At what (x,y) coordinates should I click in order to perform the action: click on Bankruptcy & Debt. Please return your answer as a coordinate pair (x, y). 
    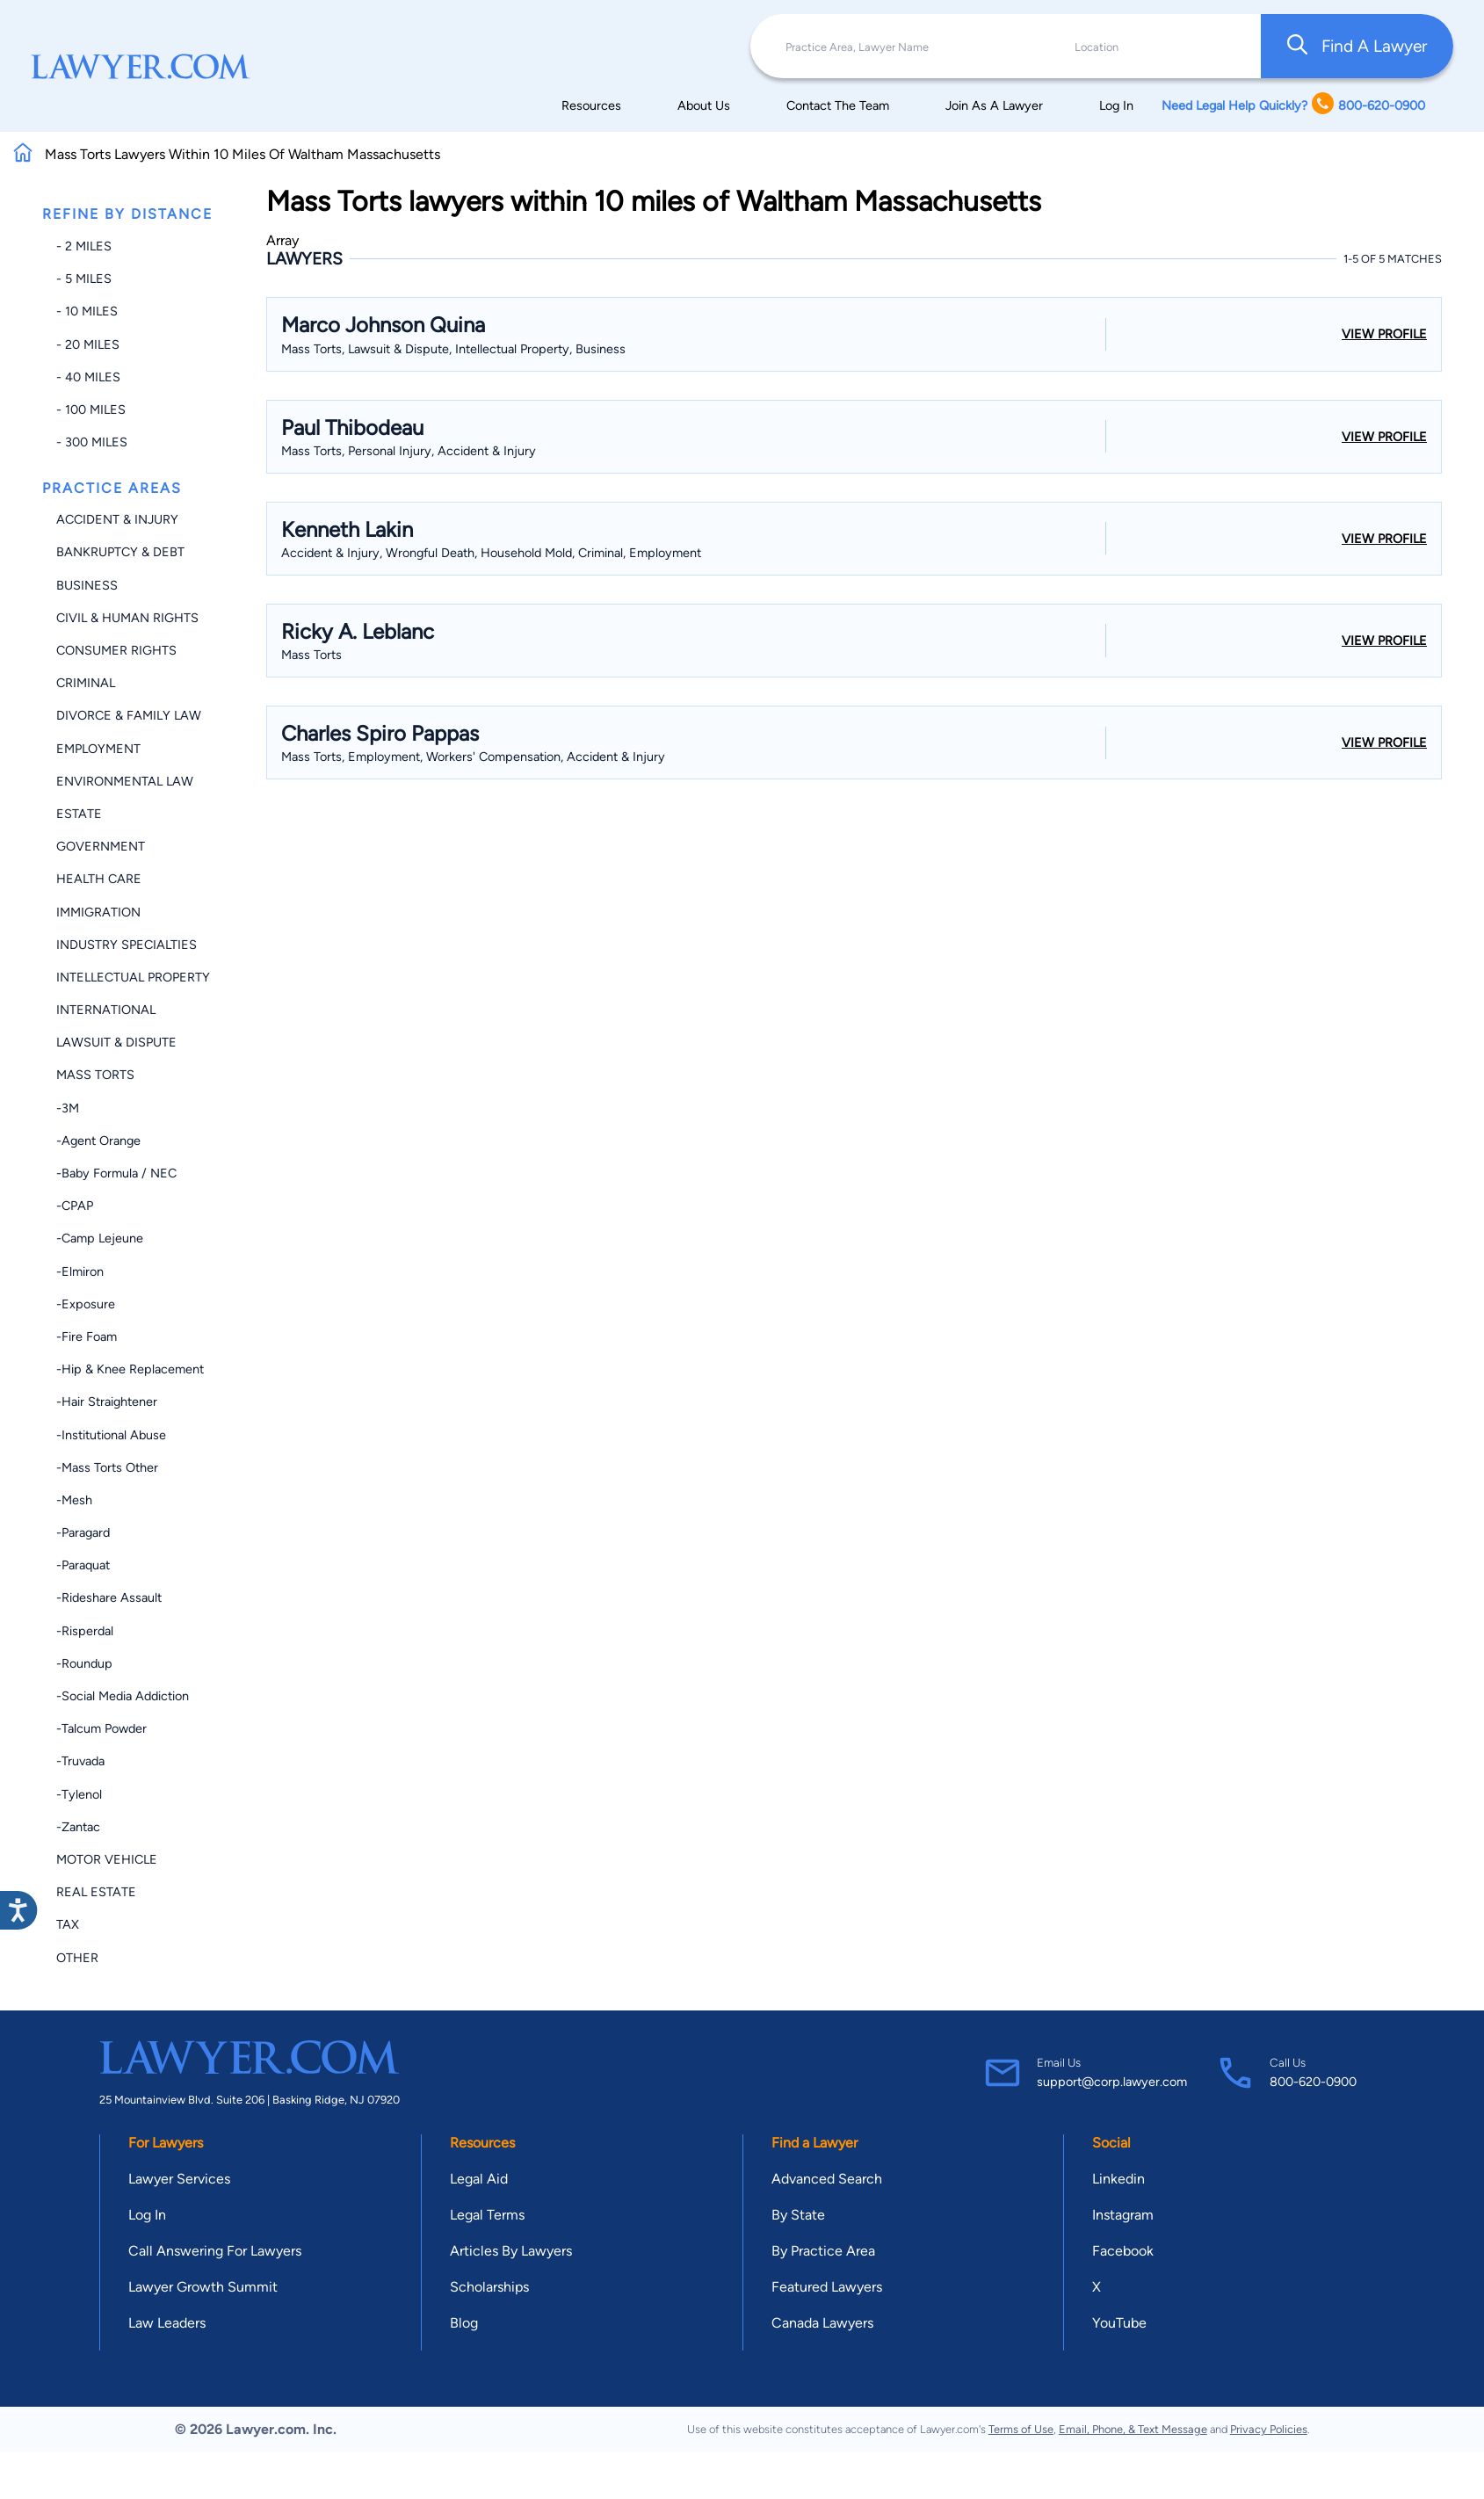
    Looking at the image, I should click on (120, 552).